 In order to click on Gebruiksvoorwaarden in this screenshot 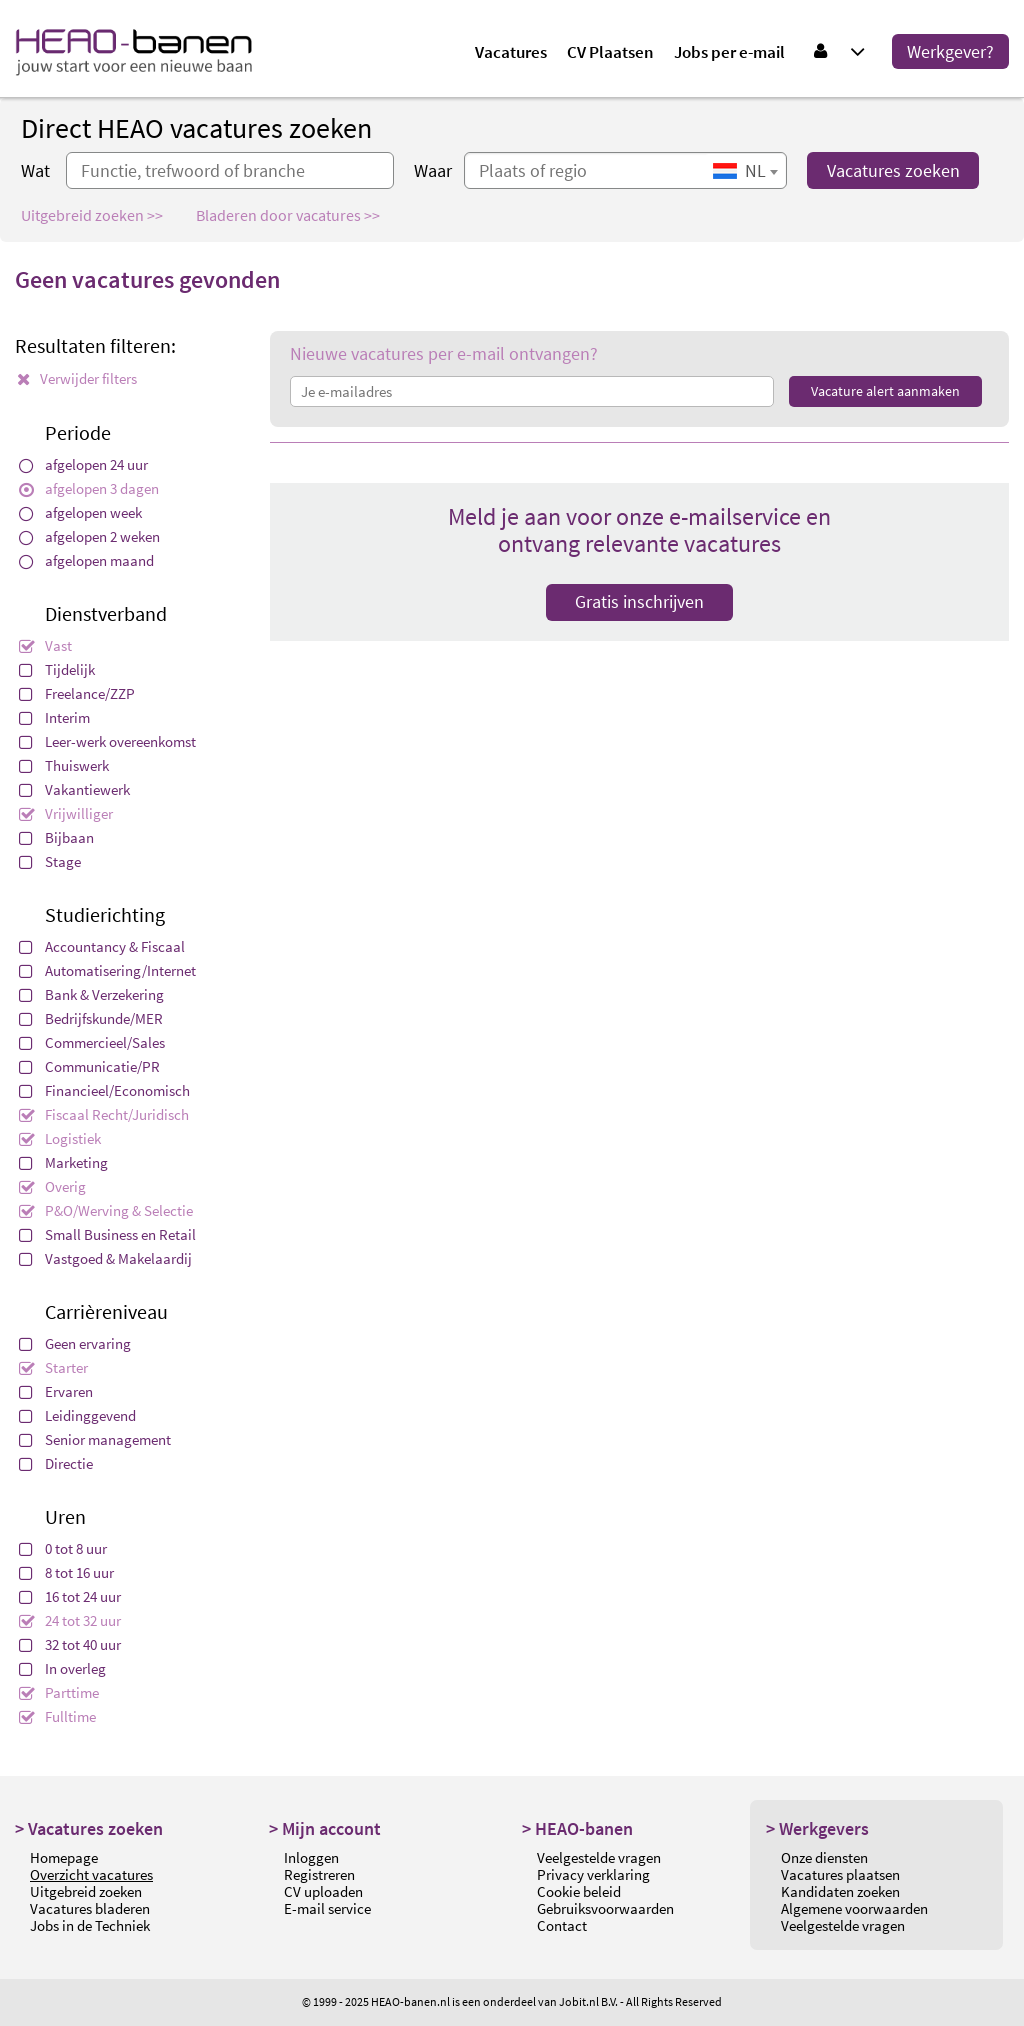, I will do `click(605, 1908)`.